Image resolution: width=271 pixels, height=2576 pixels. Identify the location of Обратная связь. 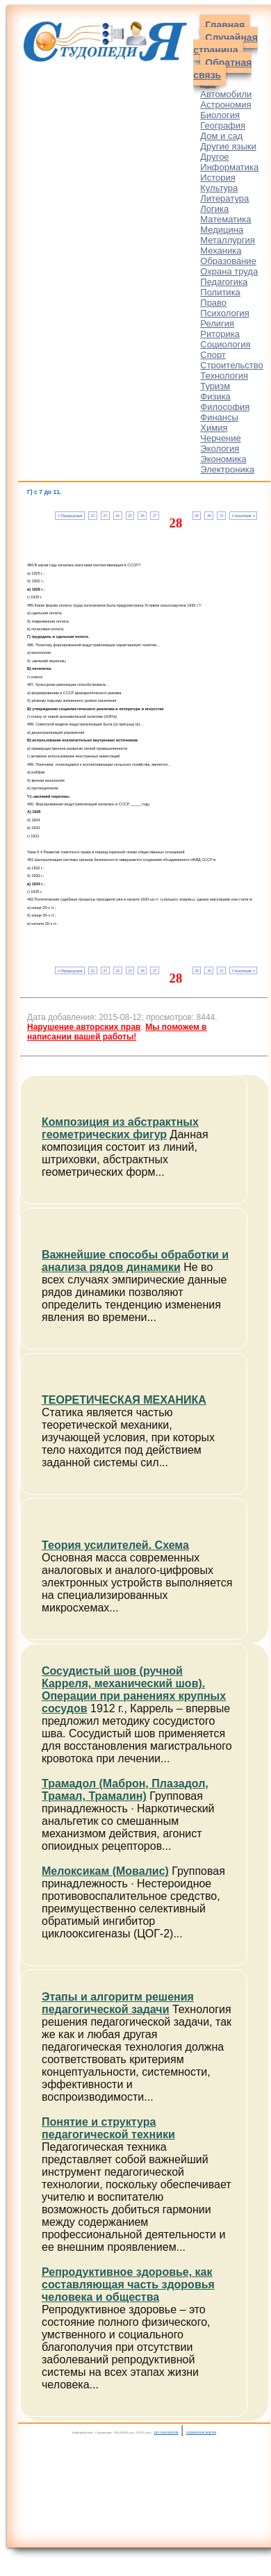
(222, 69).